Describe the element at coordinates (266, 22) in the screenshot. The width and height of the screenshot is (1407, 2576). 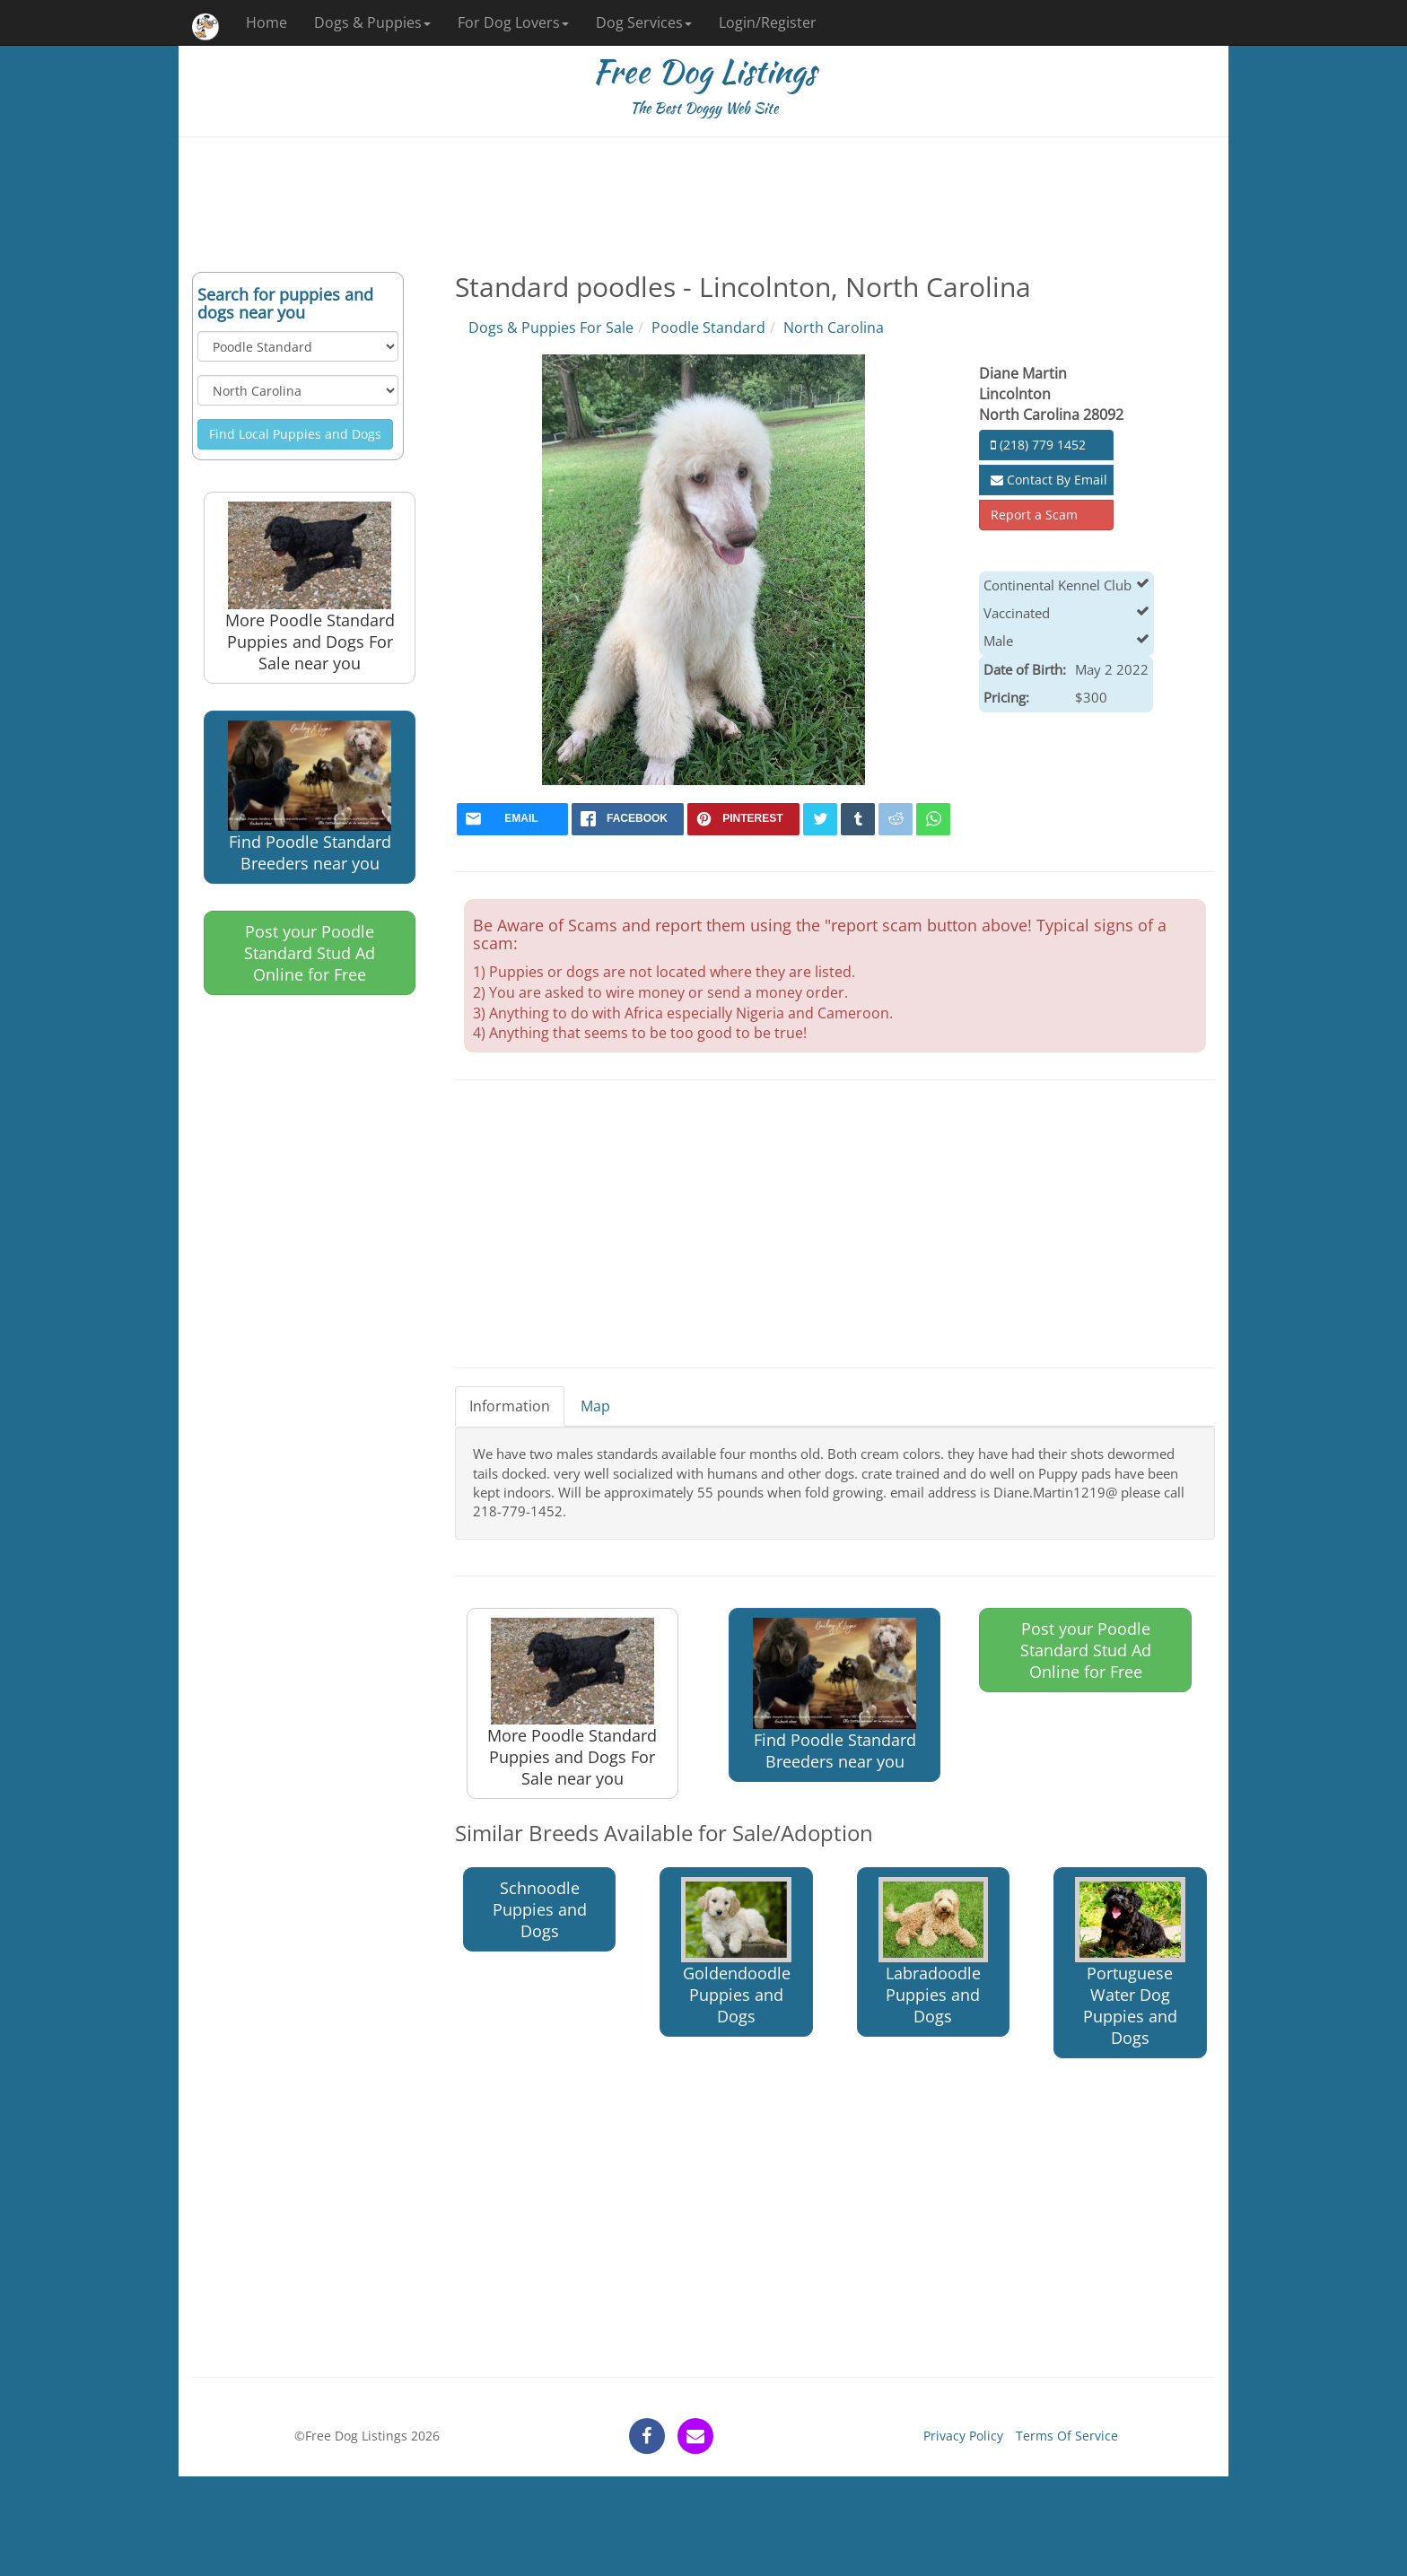
I see `Home` at that location.